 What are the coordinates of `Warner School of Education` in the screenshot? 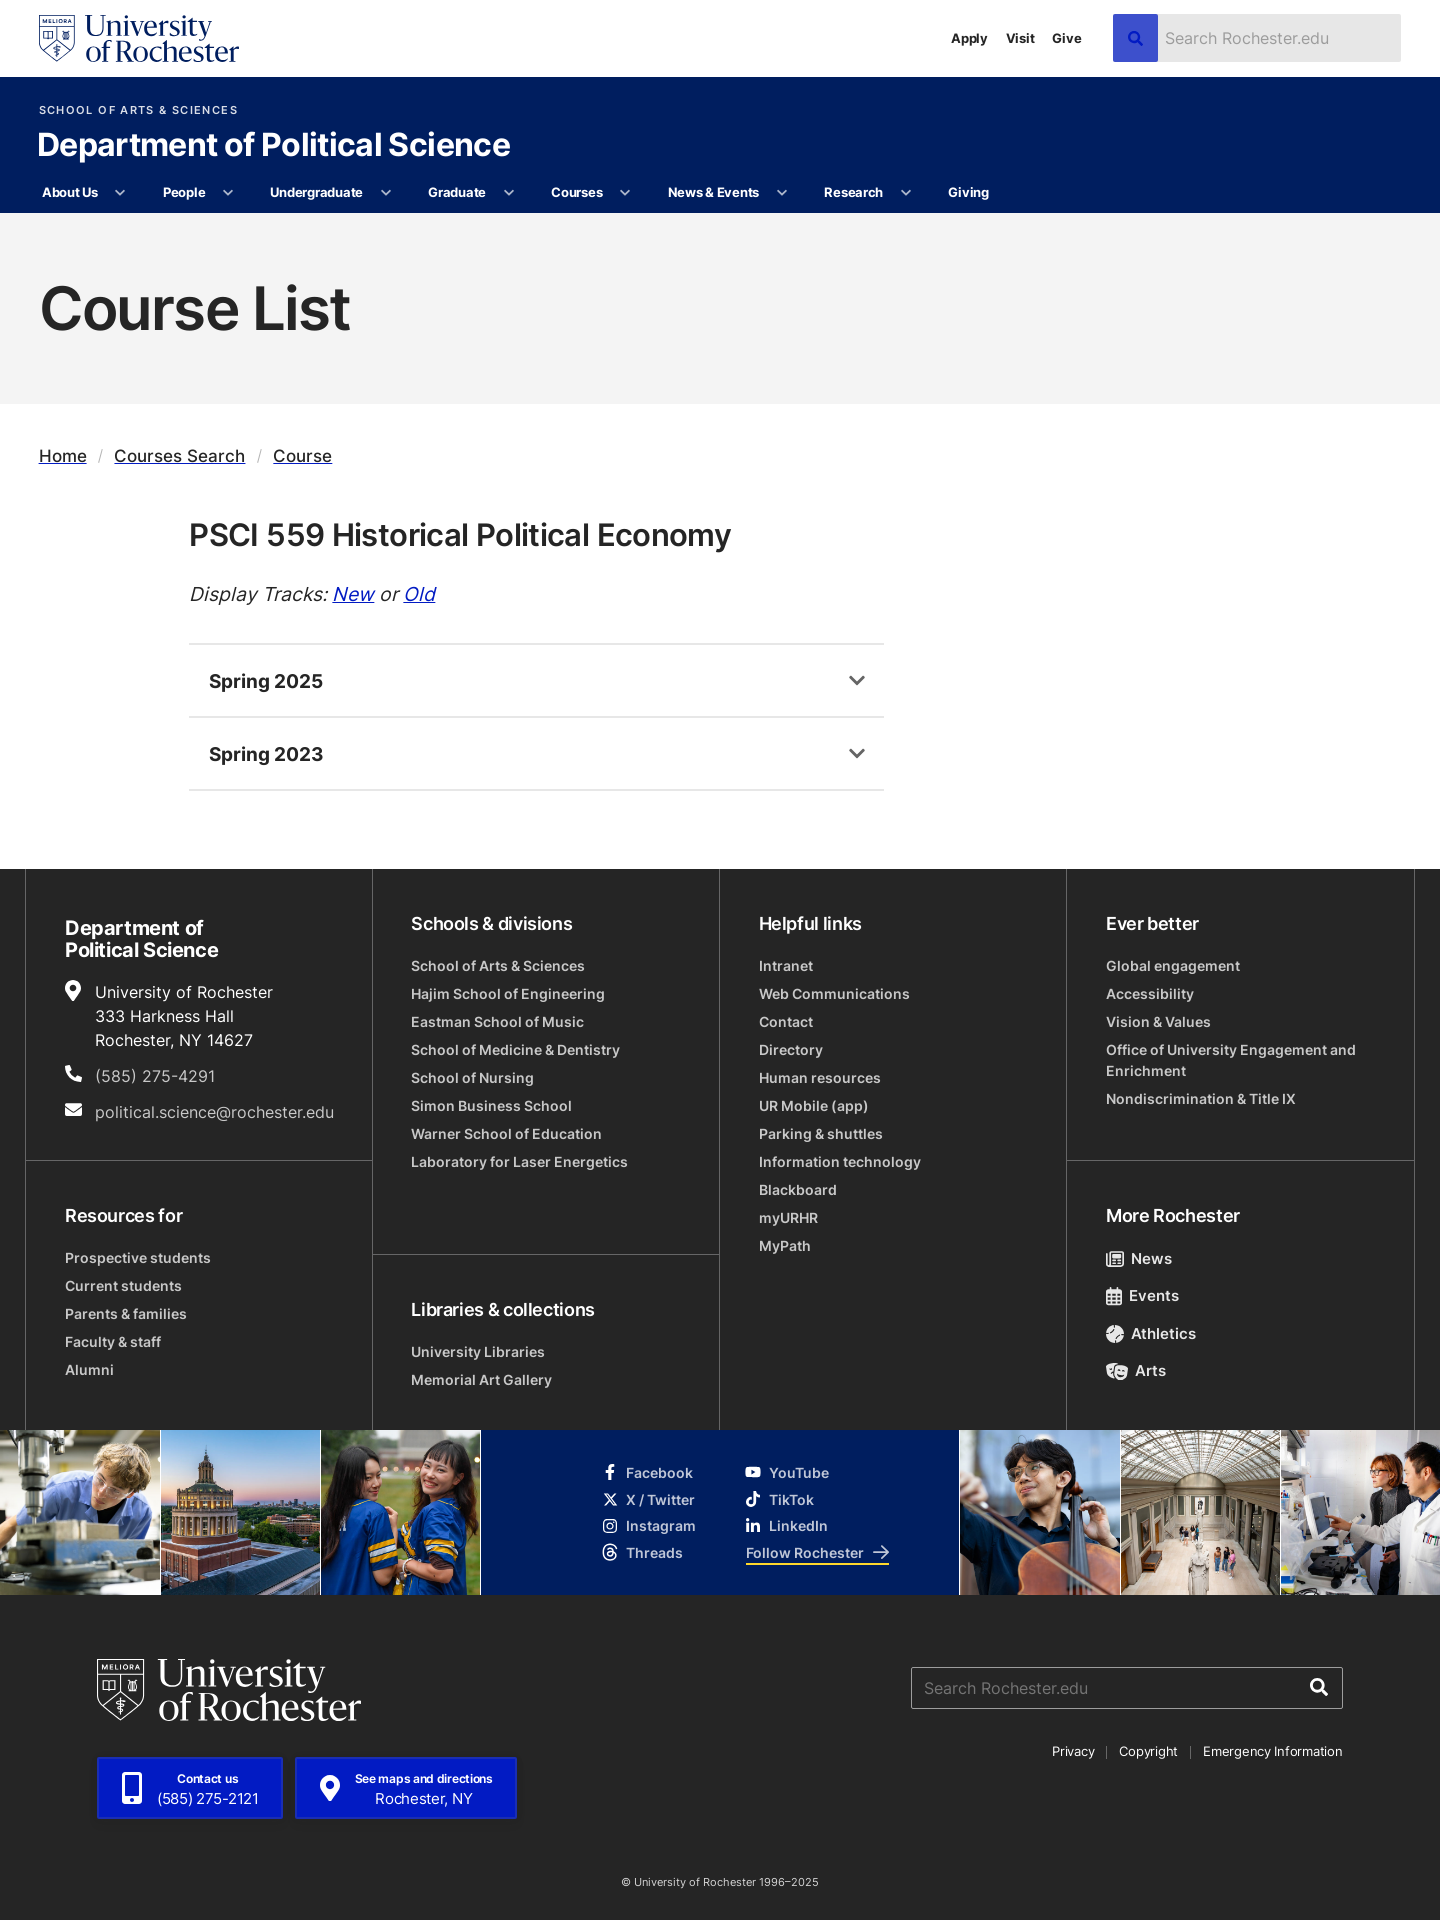 It's located at (506, 1133).